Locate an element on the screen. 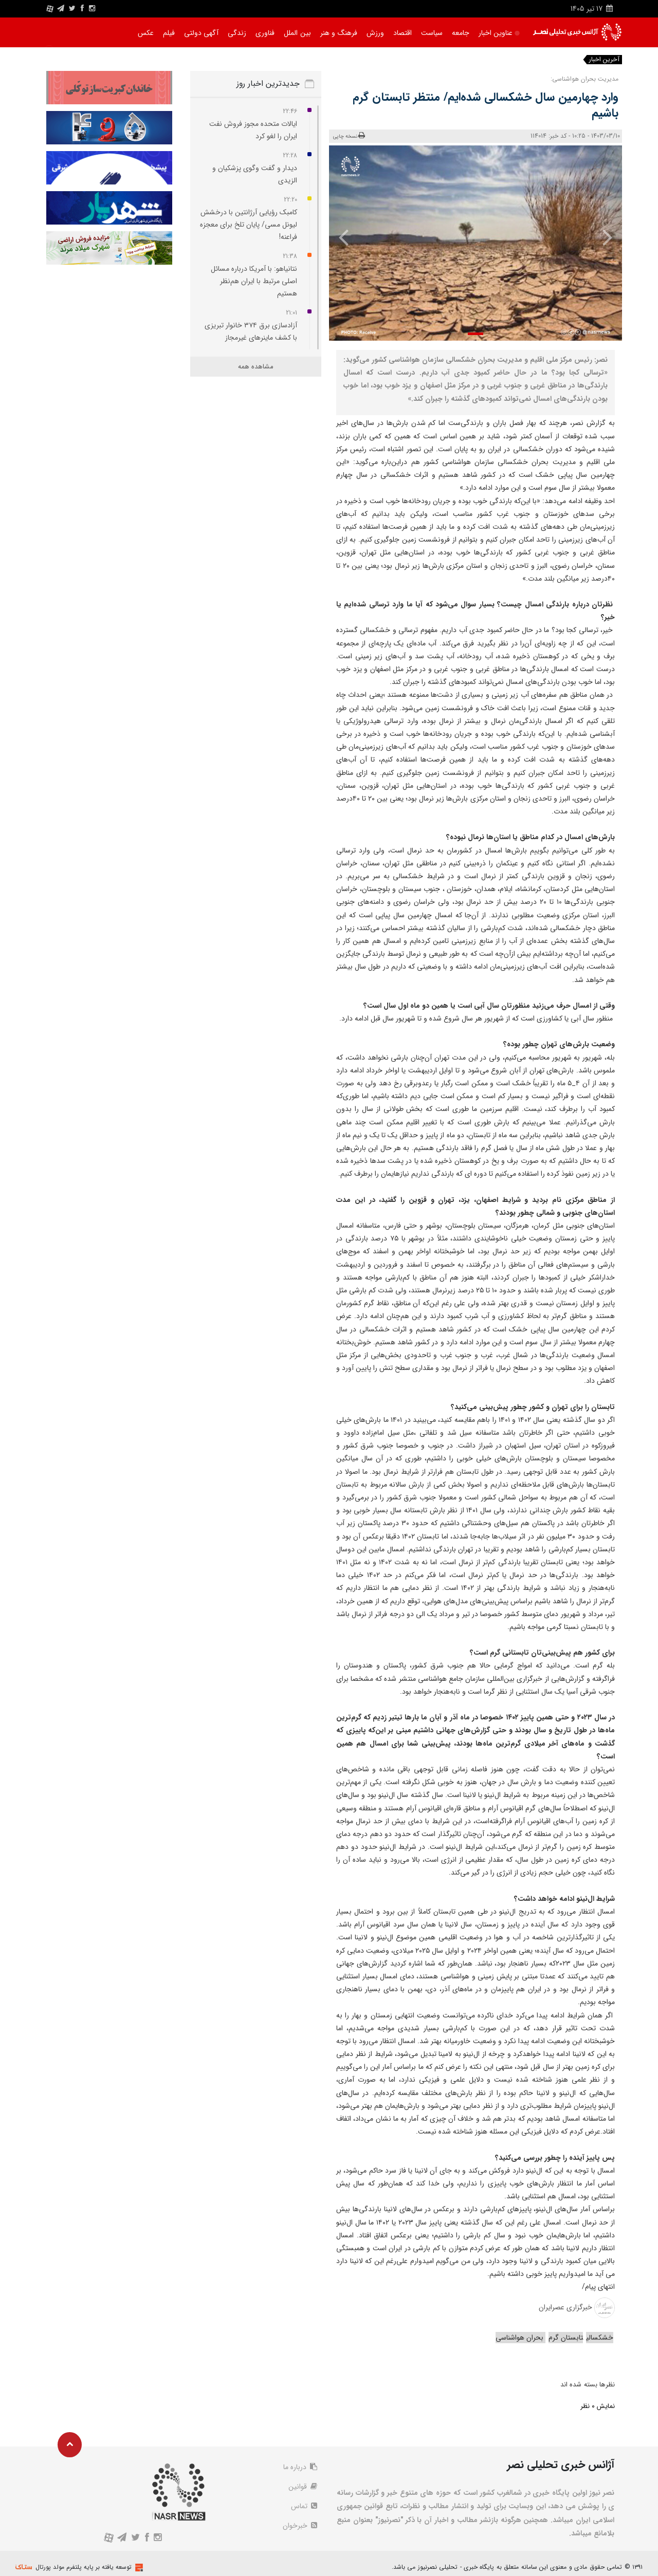  توسعه یافته بر پایه پلتفرم مولد پورتال is located at coordinates (83, 2567).